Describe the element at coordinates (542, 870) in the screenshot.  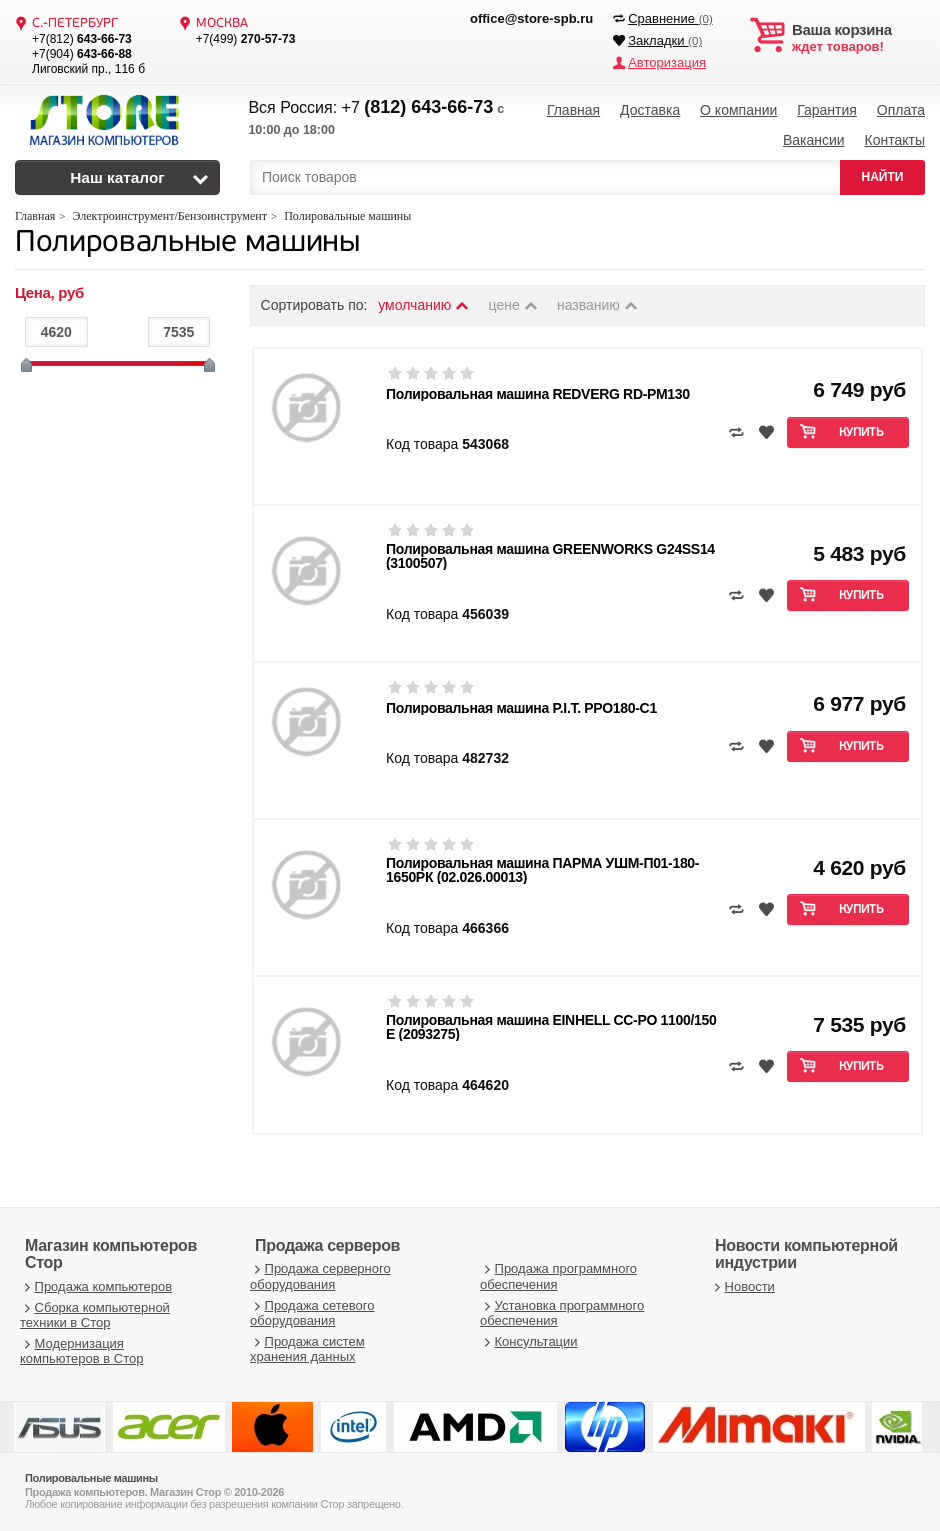
I see `Полировальная машина ПАРМА УШМ-П01-180-1650РК (02.026.00013)` at that location.